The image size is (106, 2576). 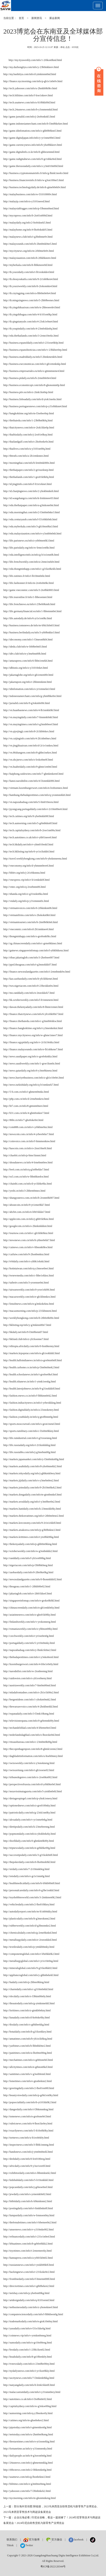 I want to click on http://kidshubdaily.com/info/5-lr10onkkkl.html, so click(x=28, y=2180).